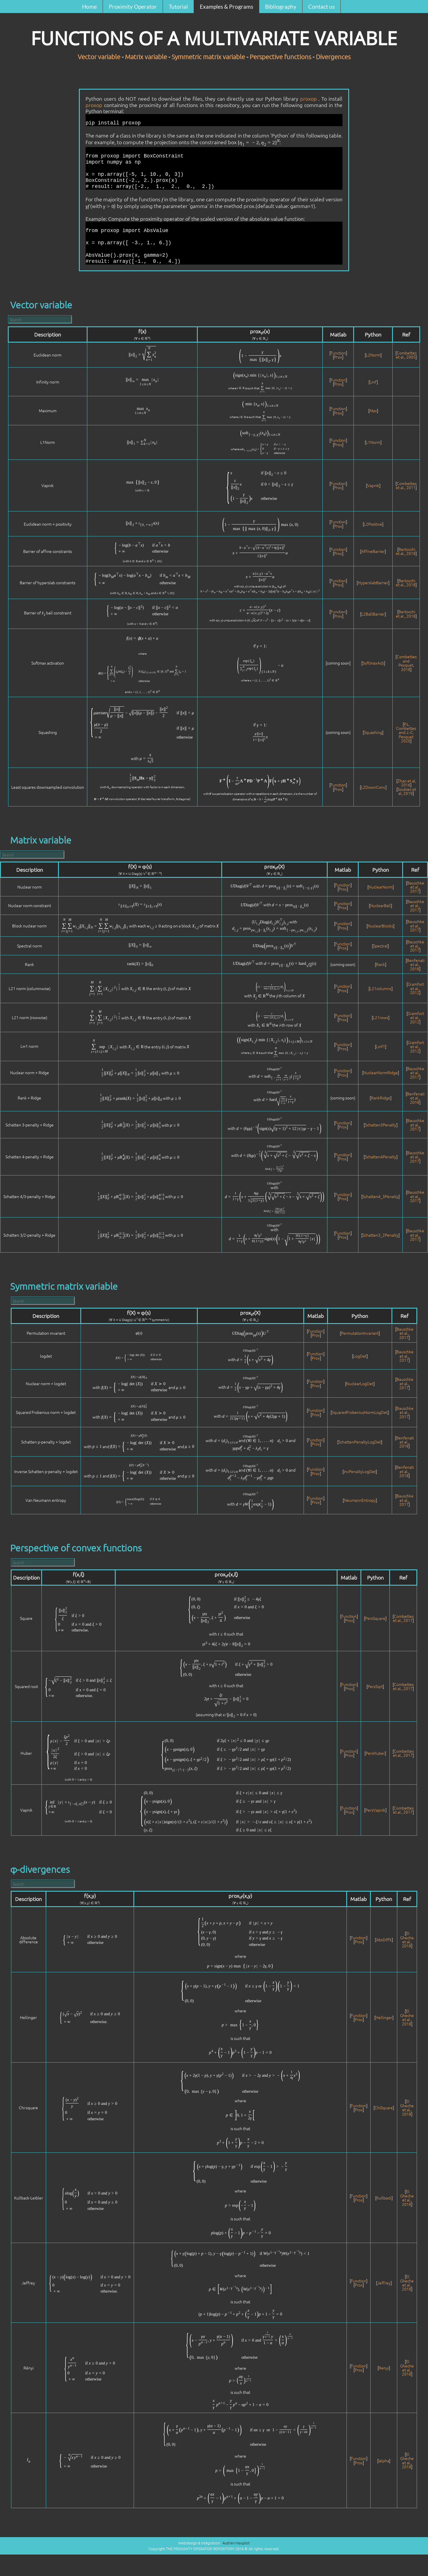 This screenshot has width=428, height=2576. I want to click on Soubies et al, 2019, so click(407, 791).